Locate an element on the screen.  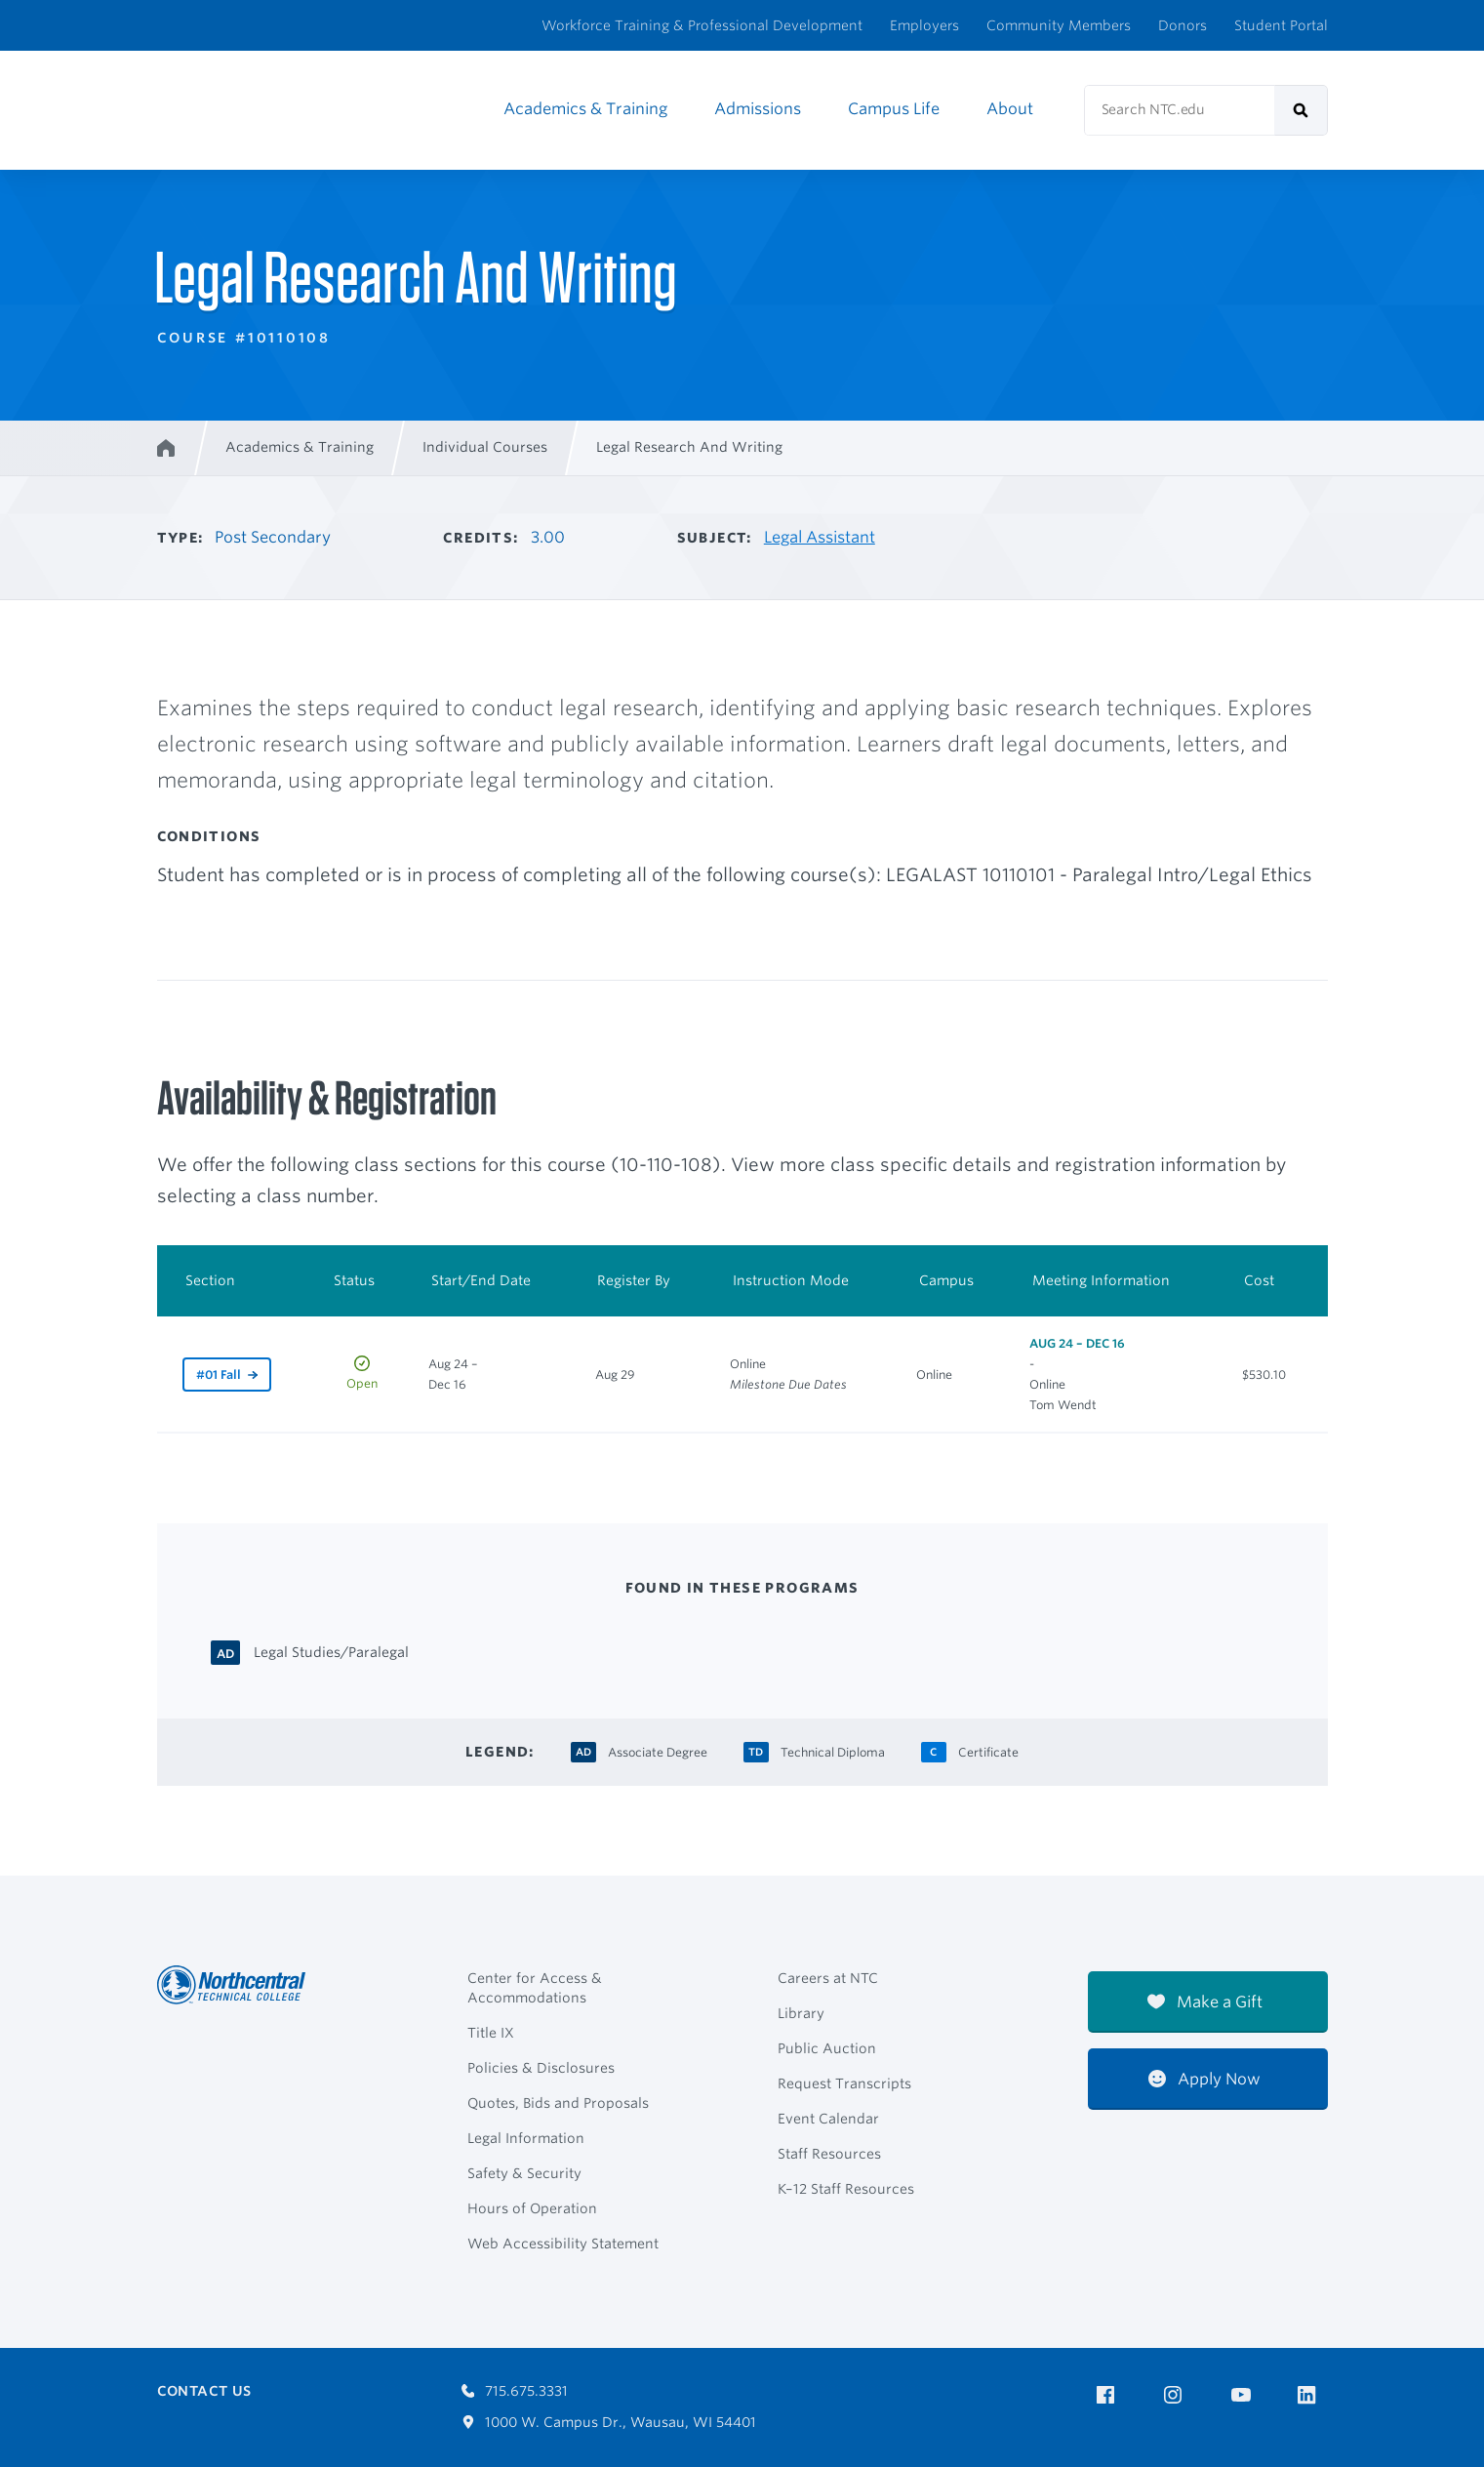
Web Accessibility Statement is located at coordinates (563, 2243).